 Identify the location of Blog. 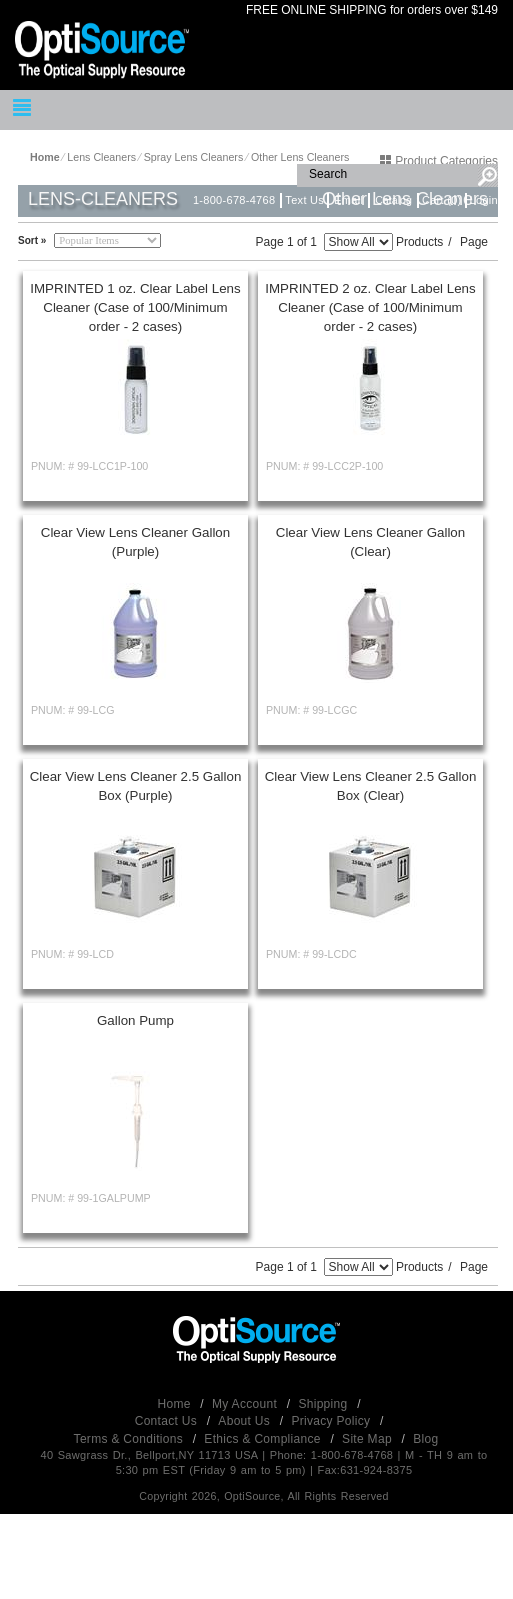
(425, 1439).